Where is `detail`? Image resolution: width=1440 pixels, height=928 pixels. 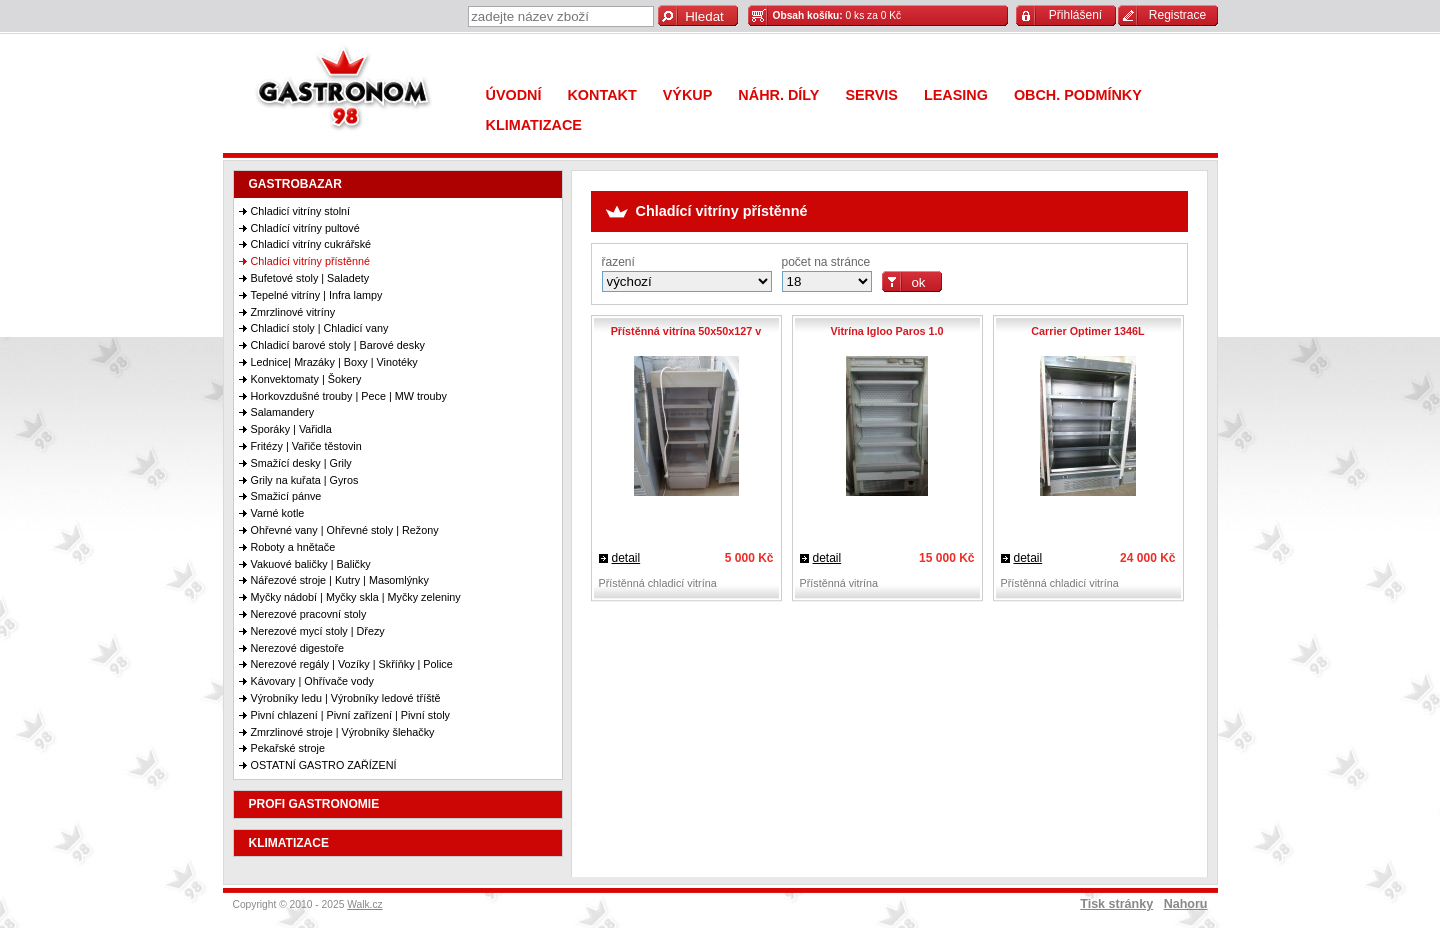
detail is located at coordinates (626, 558).